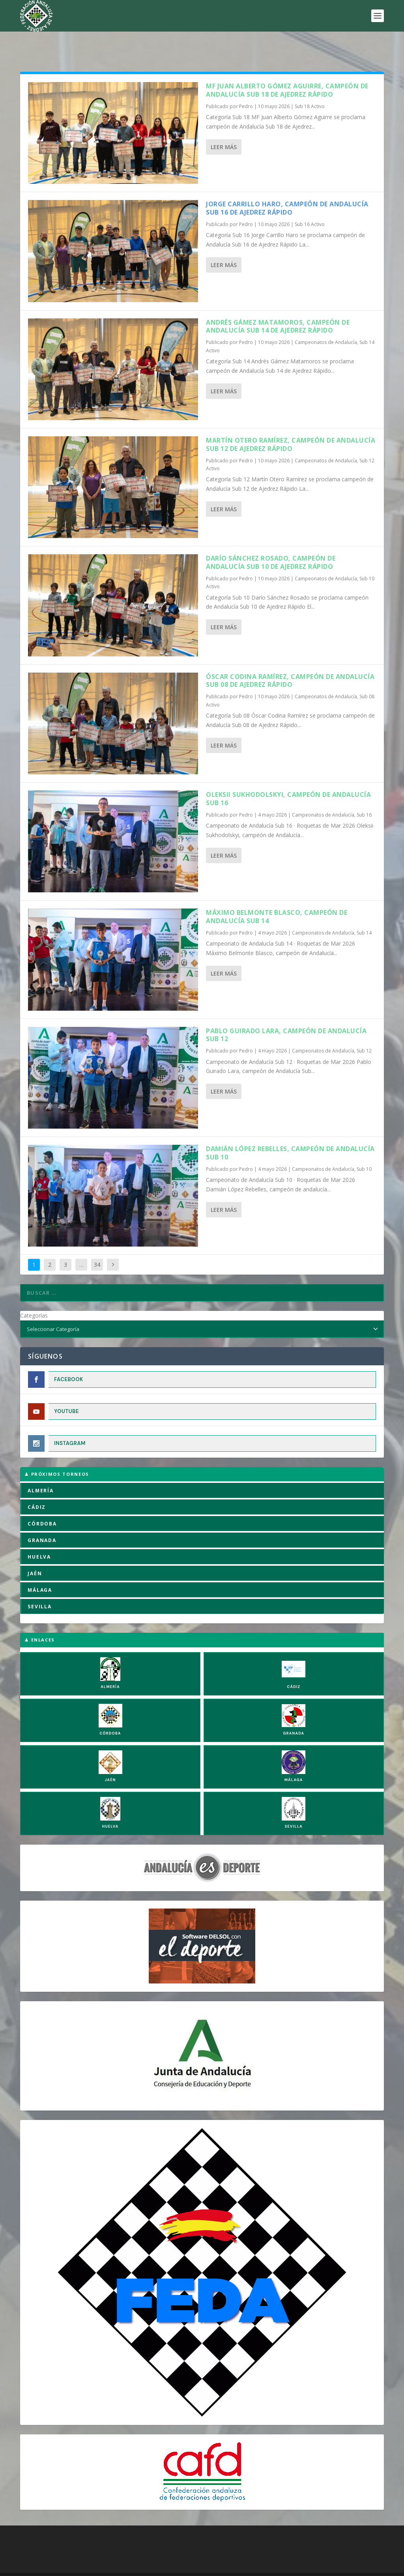 The height and width of the screenshot is (2576, 404). What do you see at coordinates (364, 908) in the screenshot?
I see `Sub 14` at bounding box center [364, 908].